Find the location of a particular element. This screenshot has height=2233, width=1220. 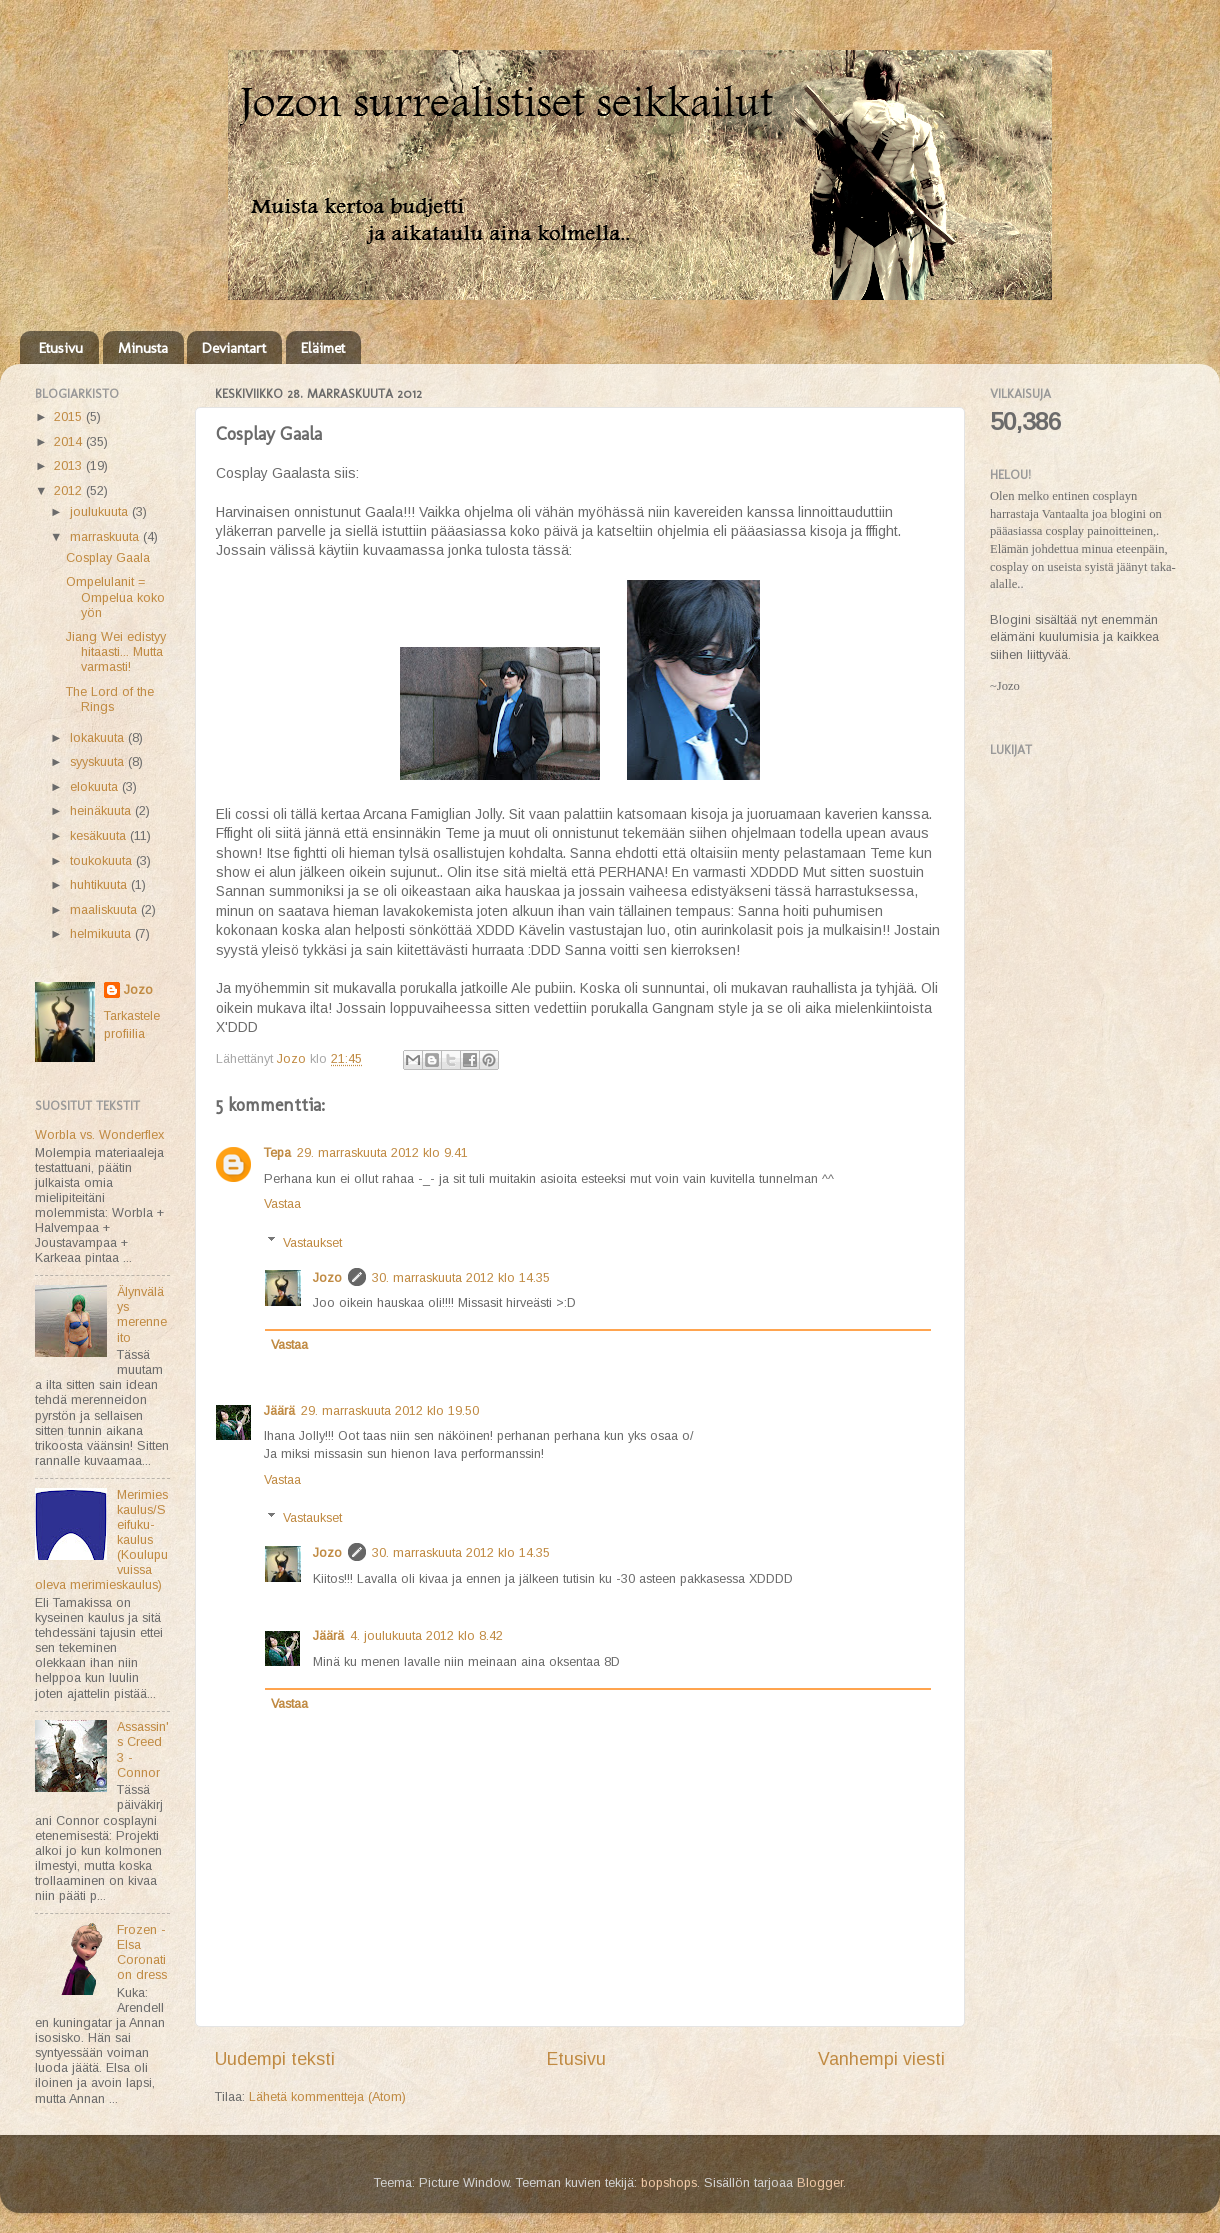

marraskuuta is located at coordinates (106, 537).